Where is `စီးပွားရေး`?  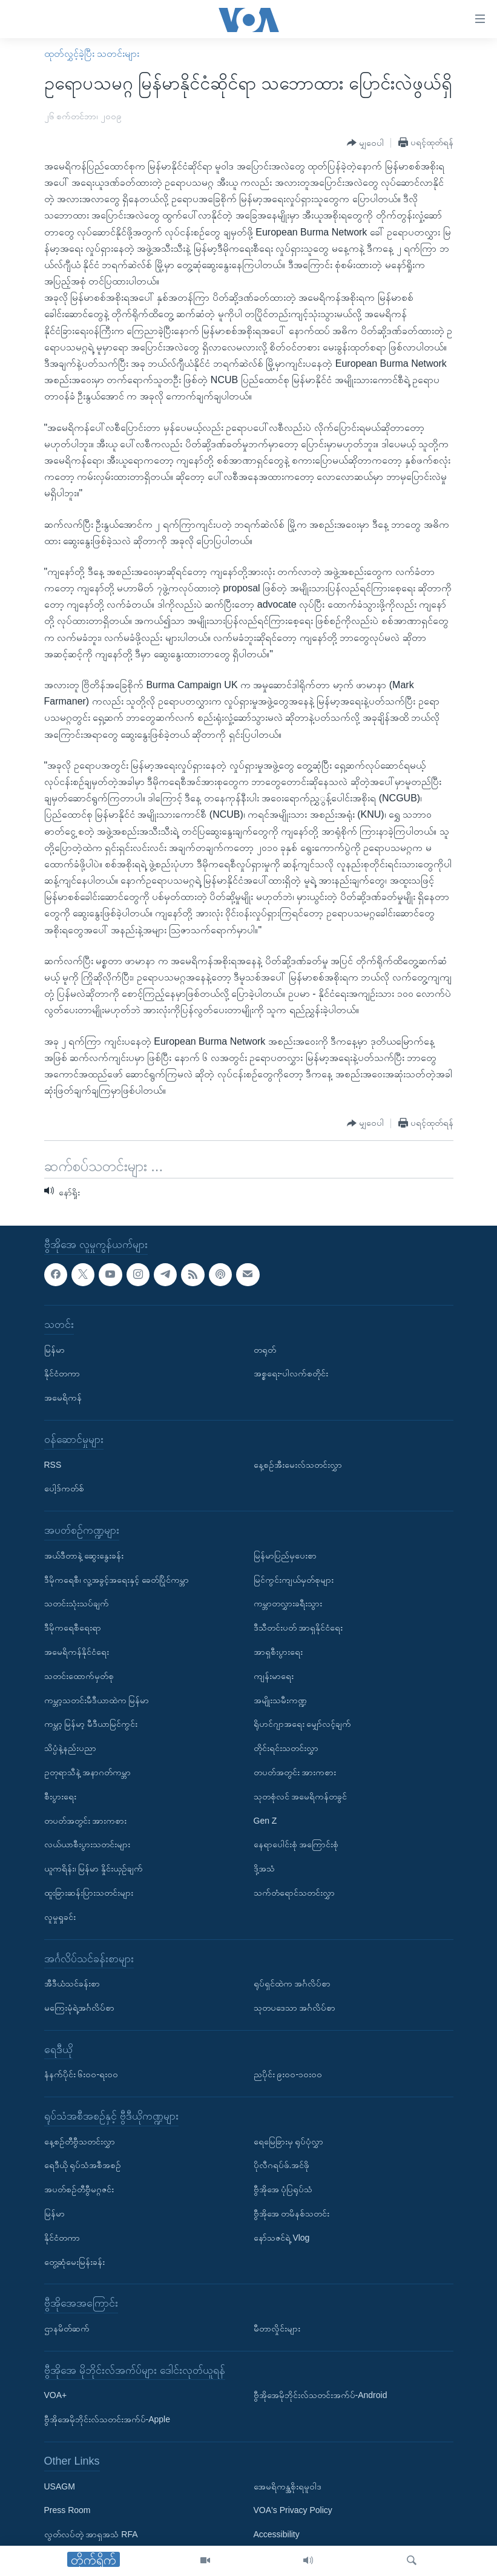 စီးပွားရေး is located at coordinates (60, 1796).